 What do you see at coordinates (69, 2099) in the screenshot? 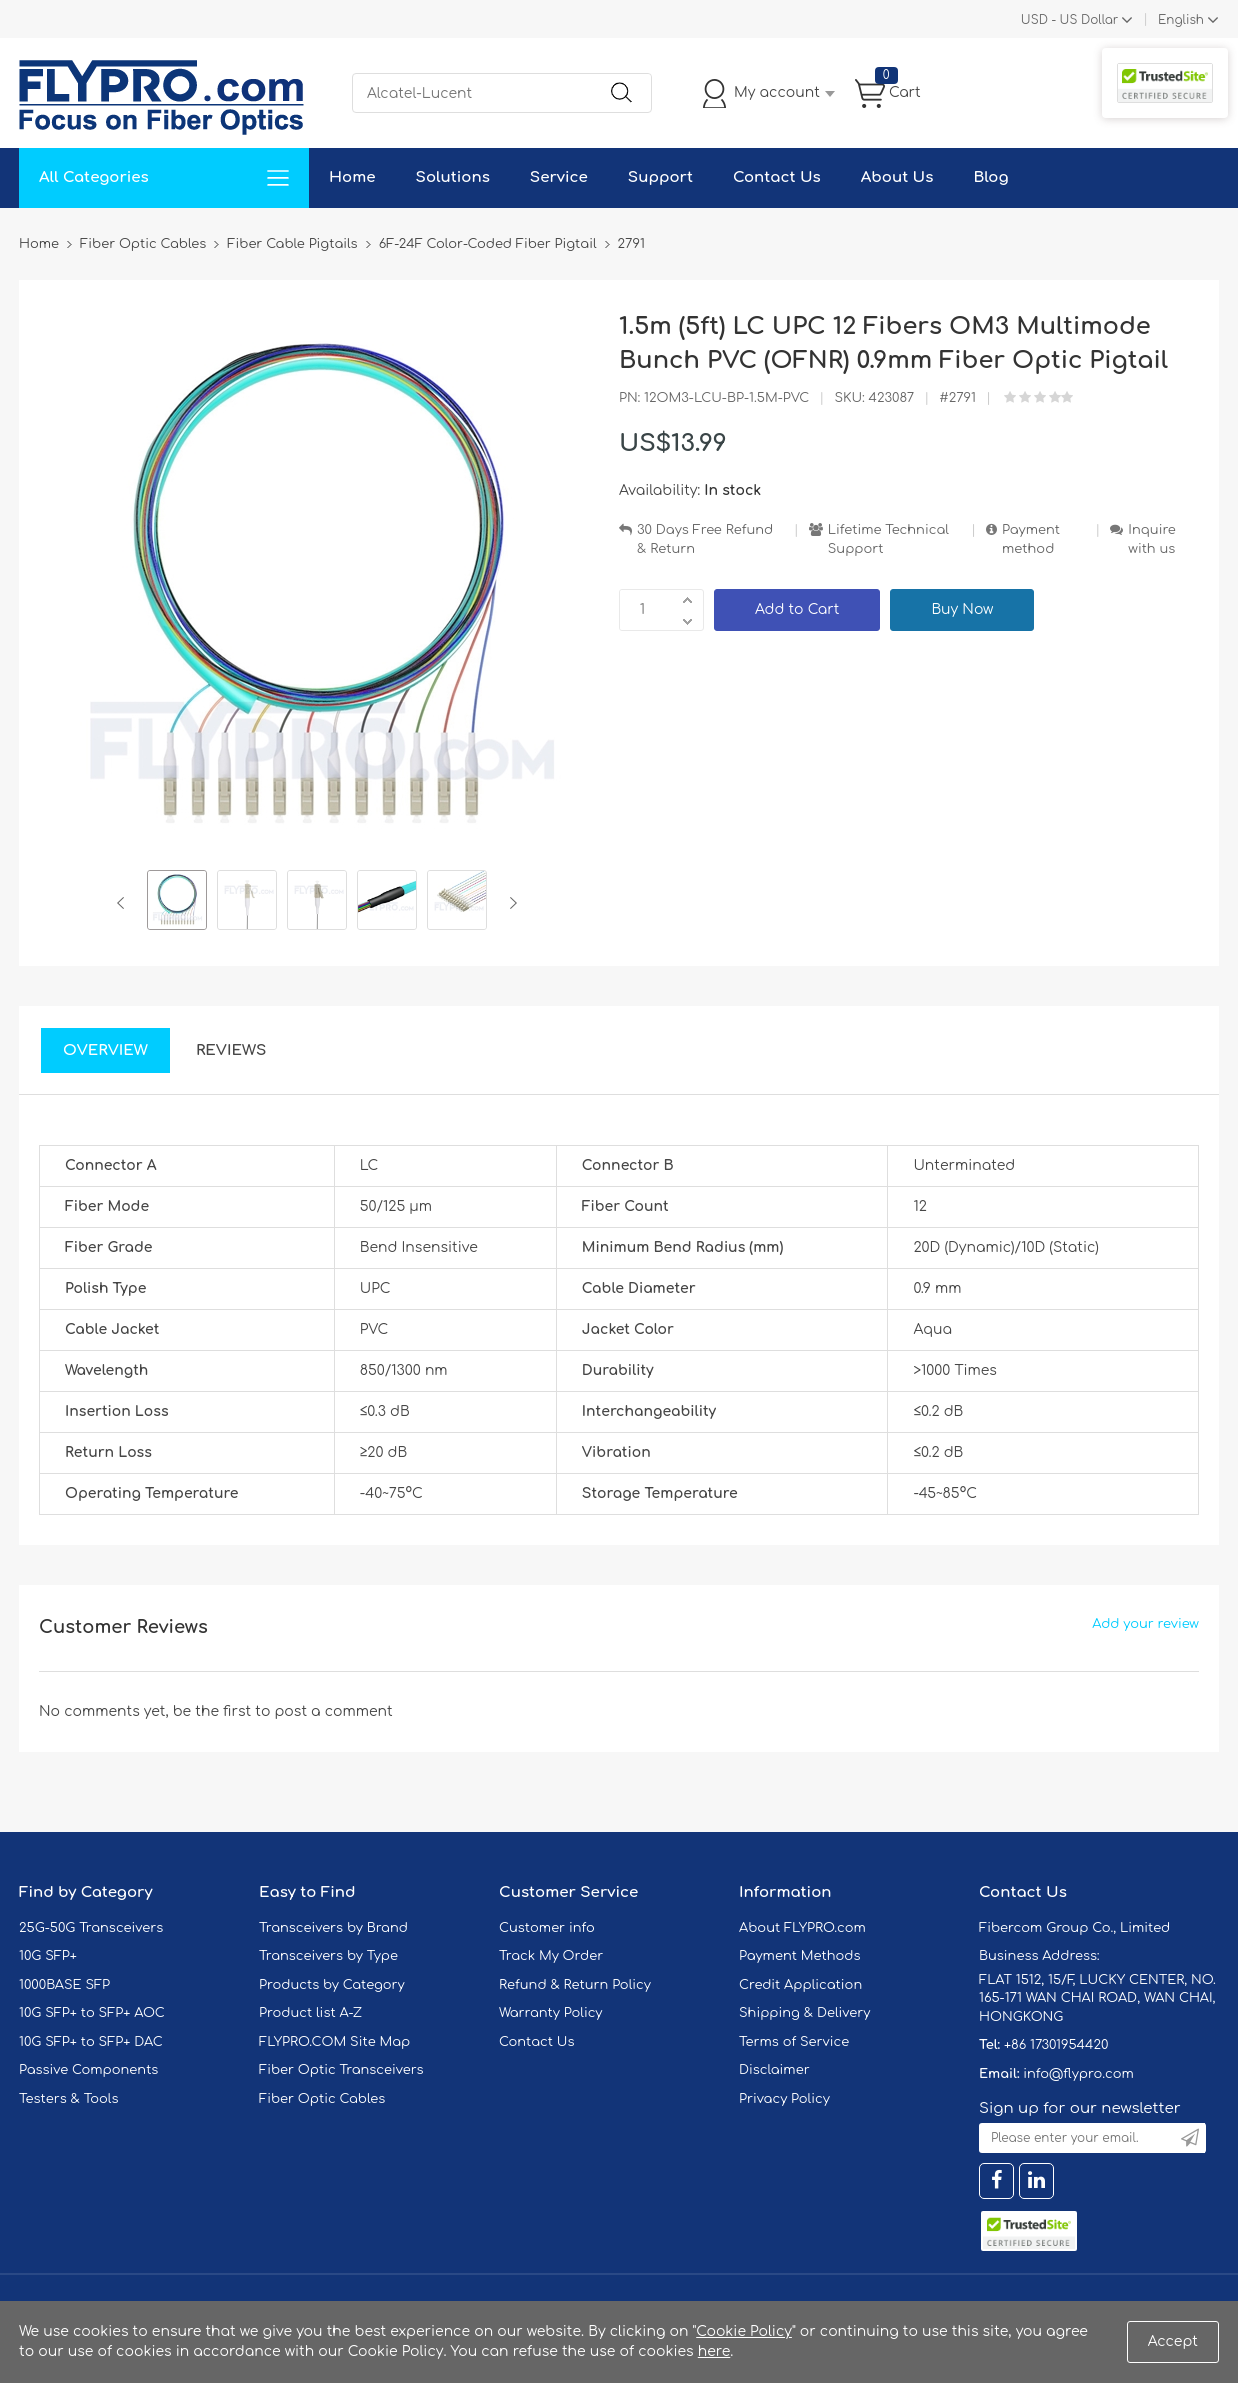
I see `Testers & Tools` at bounding box center [69, 2099].